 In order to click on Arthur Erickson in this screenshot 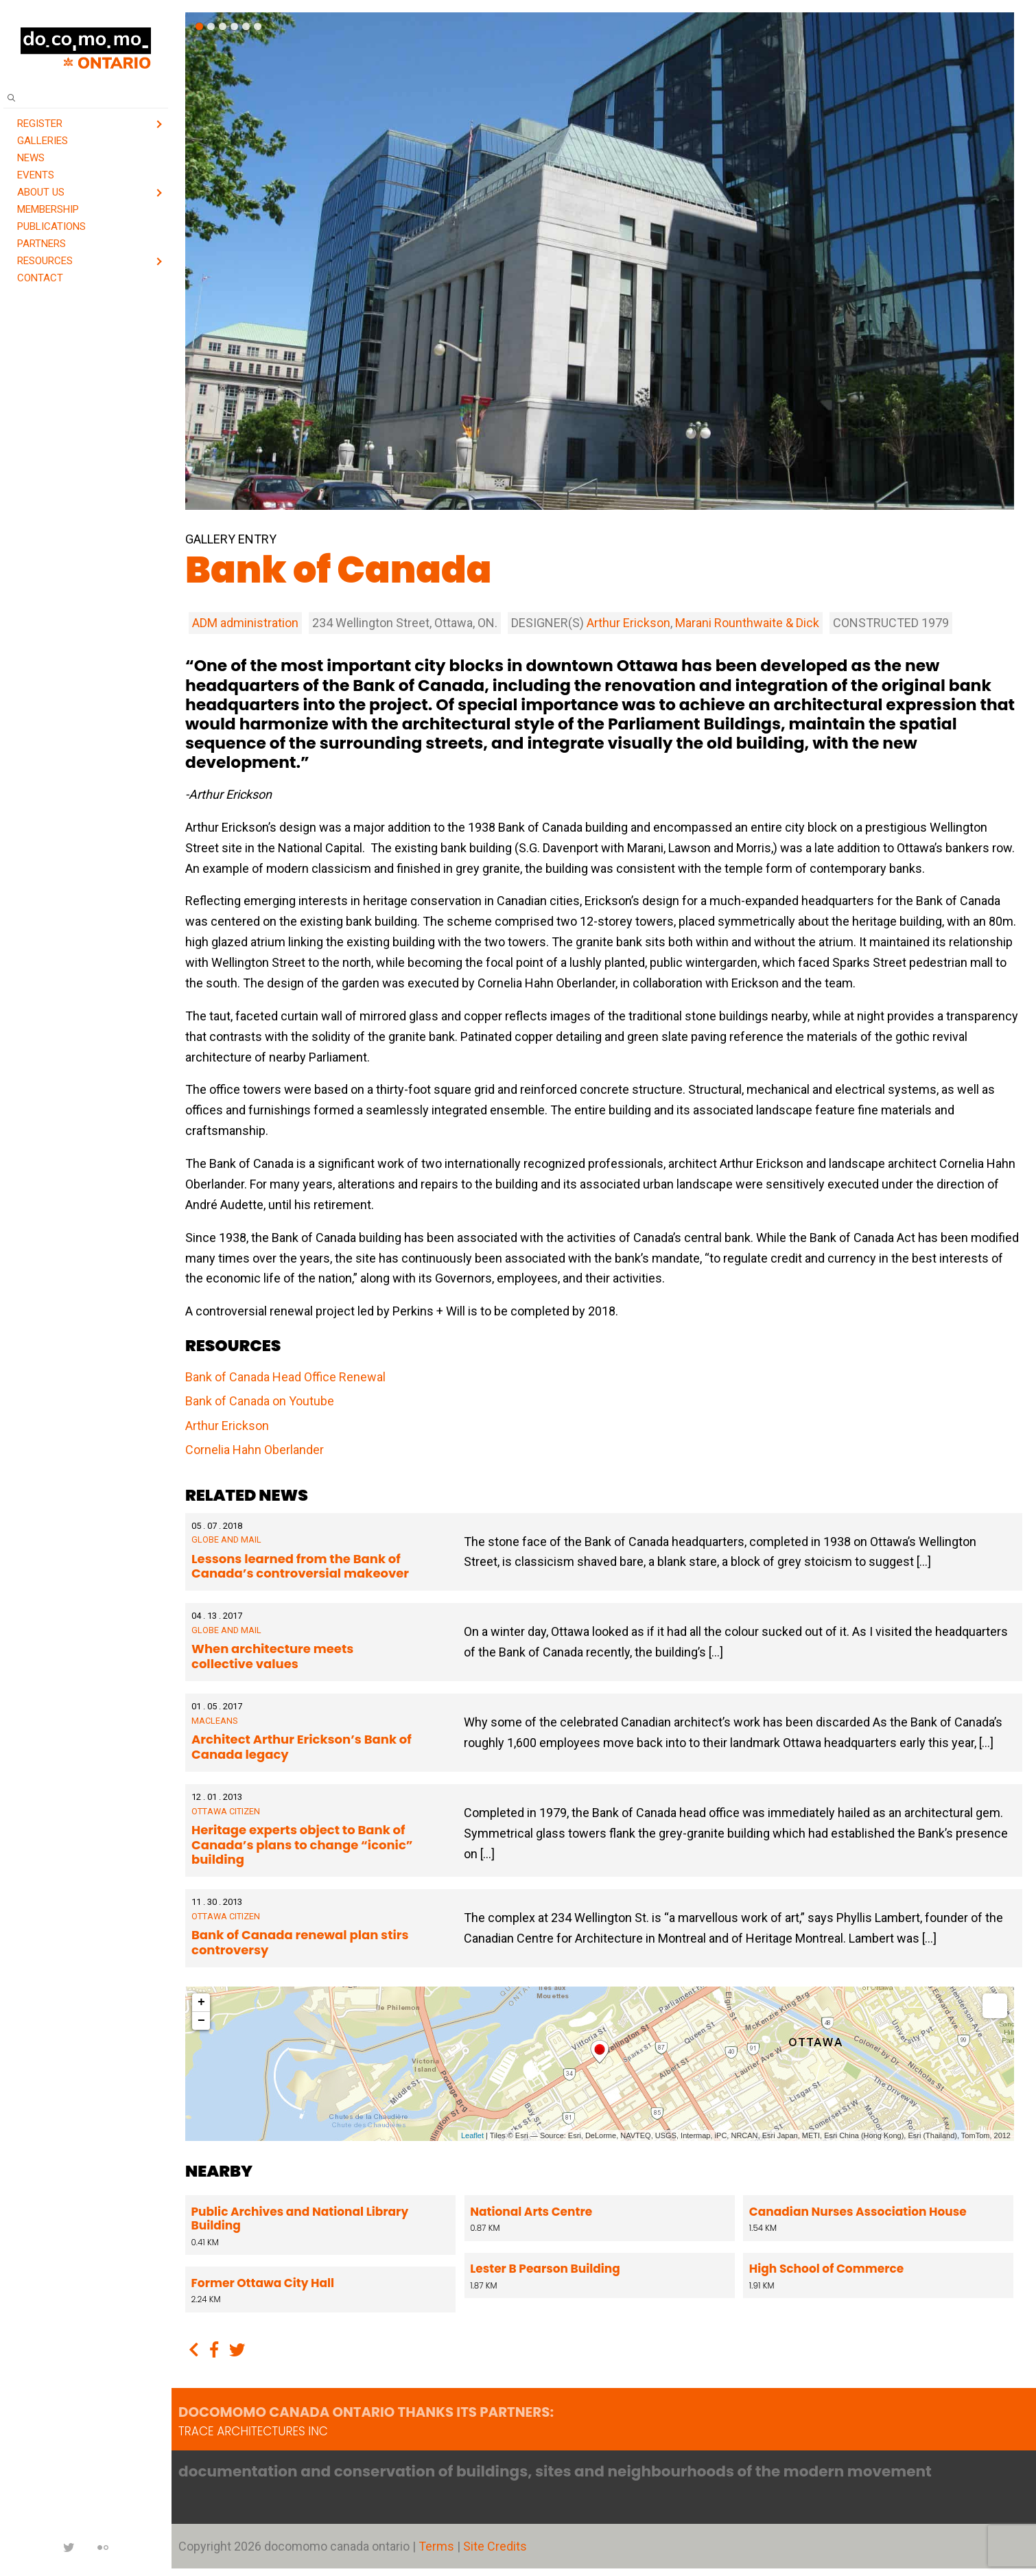, I will do `click(628, 623)`.